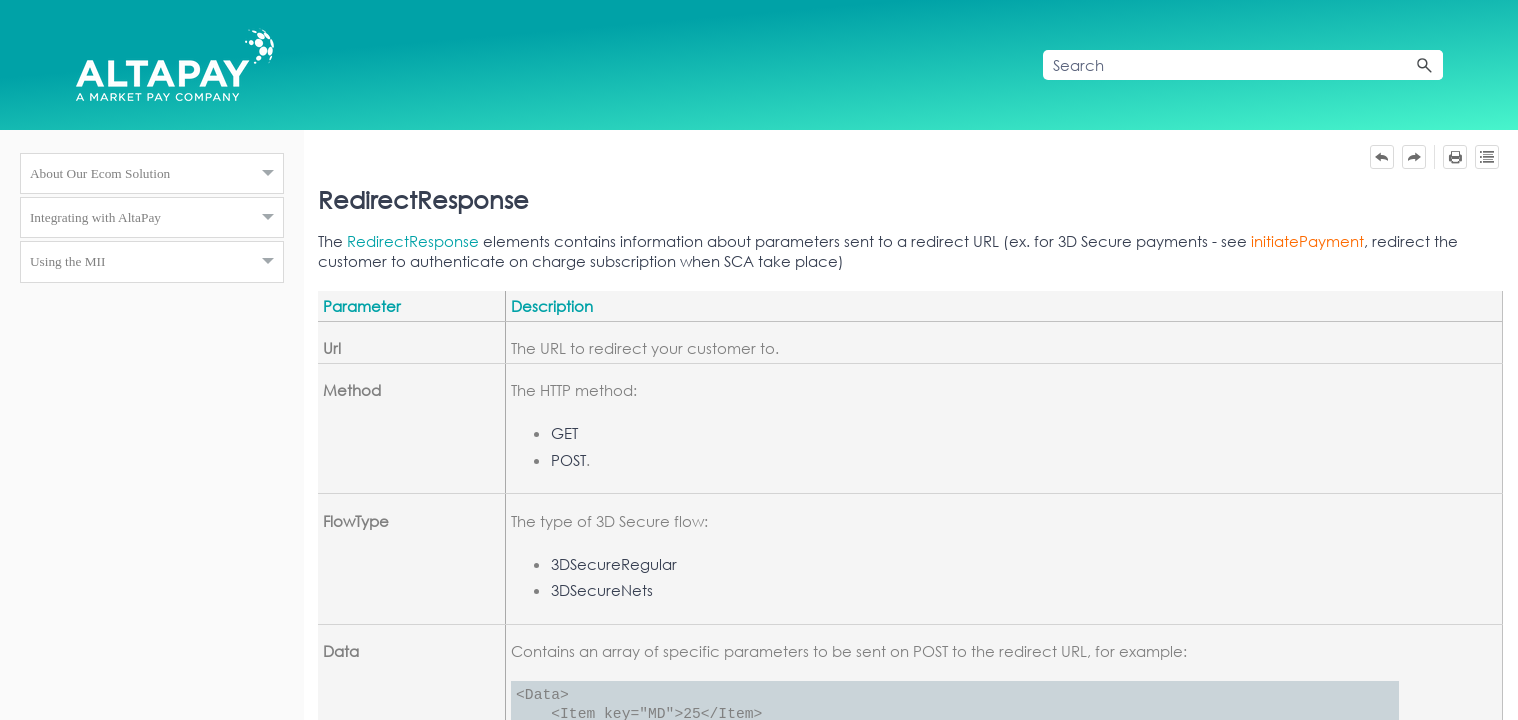  What do you see at coordinates (156, 262) in the screenshot?
I see `Using the MII` at bounding box center [156, 262].